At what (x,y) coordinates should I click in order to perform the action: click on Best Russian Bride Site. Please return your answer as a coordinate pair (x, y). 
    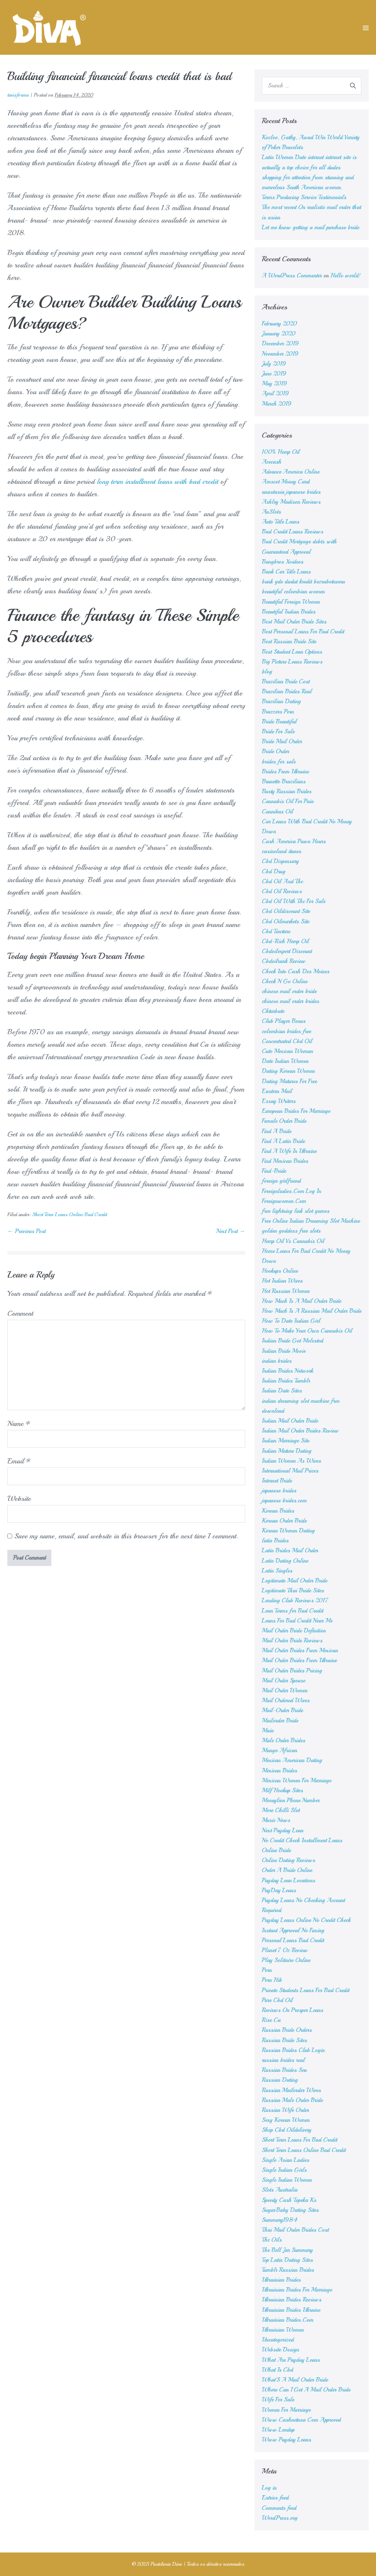
    Looking at the image, I should click on (289, 641).